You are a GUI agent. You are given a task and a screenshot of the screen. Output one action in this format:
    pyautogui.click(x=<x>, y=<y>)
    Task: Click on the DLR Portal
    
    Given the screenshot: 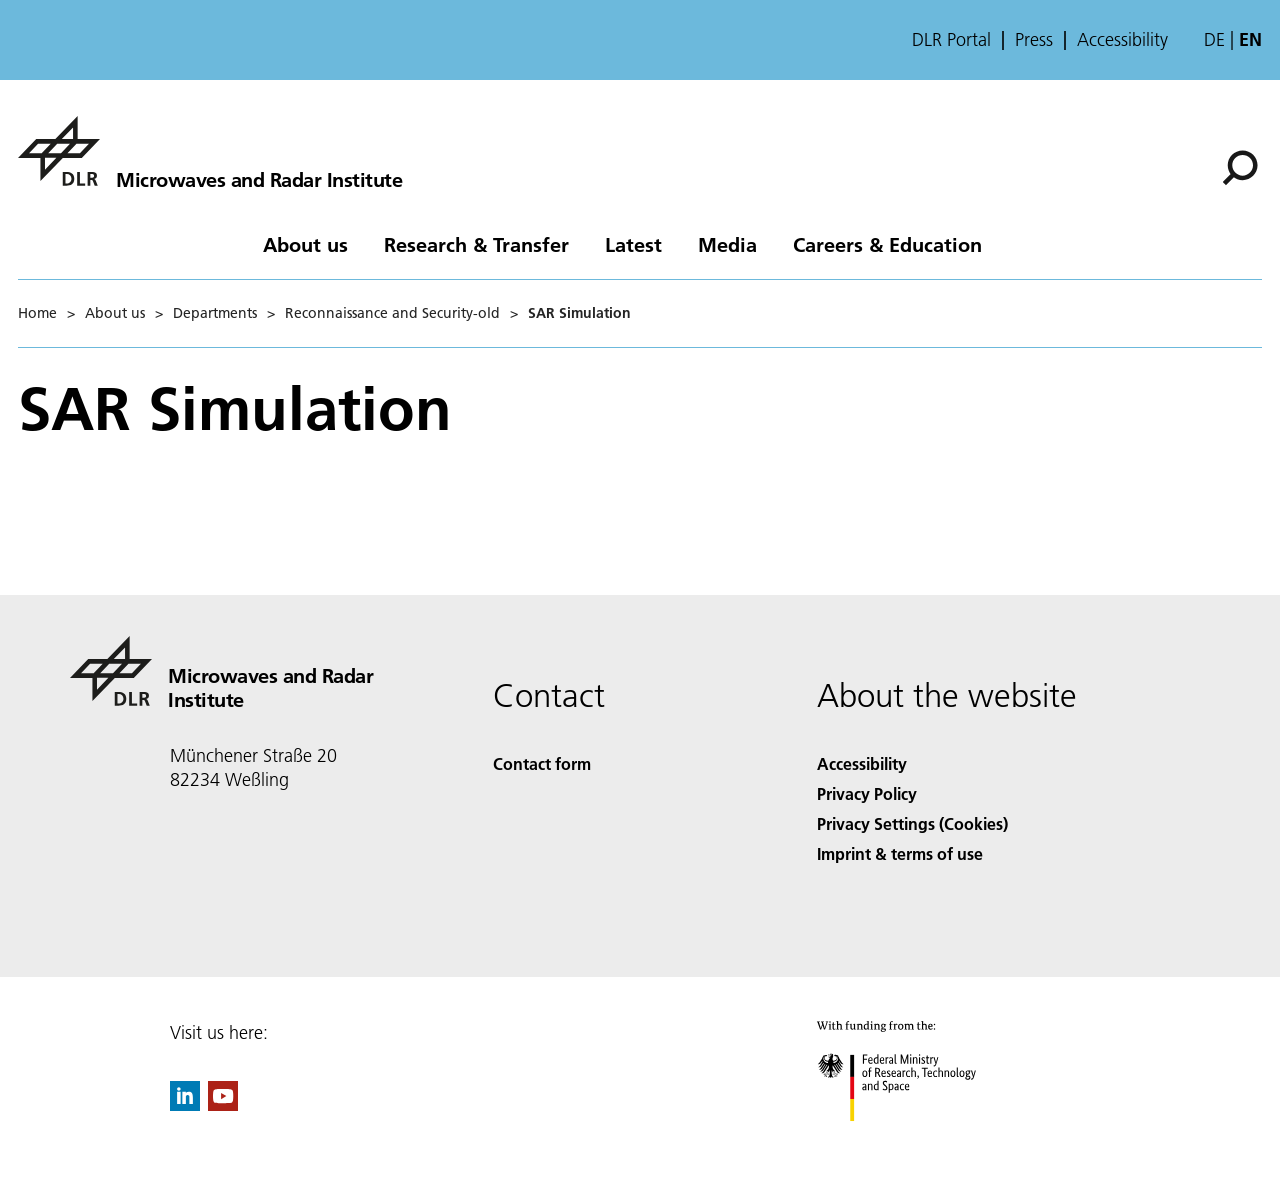 What is the action you would take?
    pyautogui.click(x=951, y=40)
    